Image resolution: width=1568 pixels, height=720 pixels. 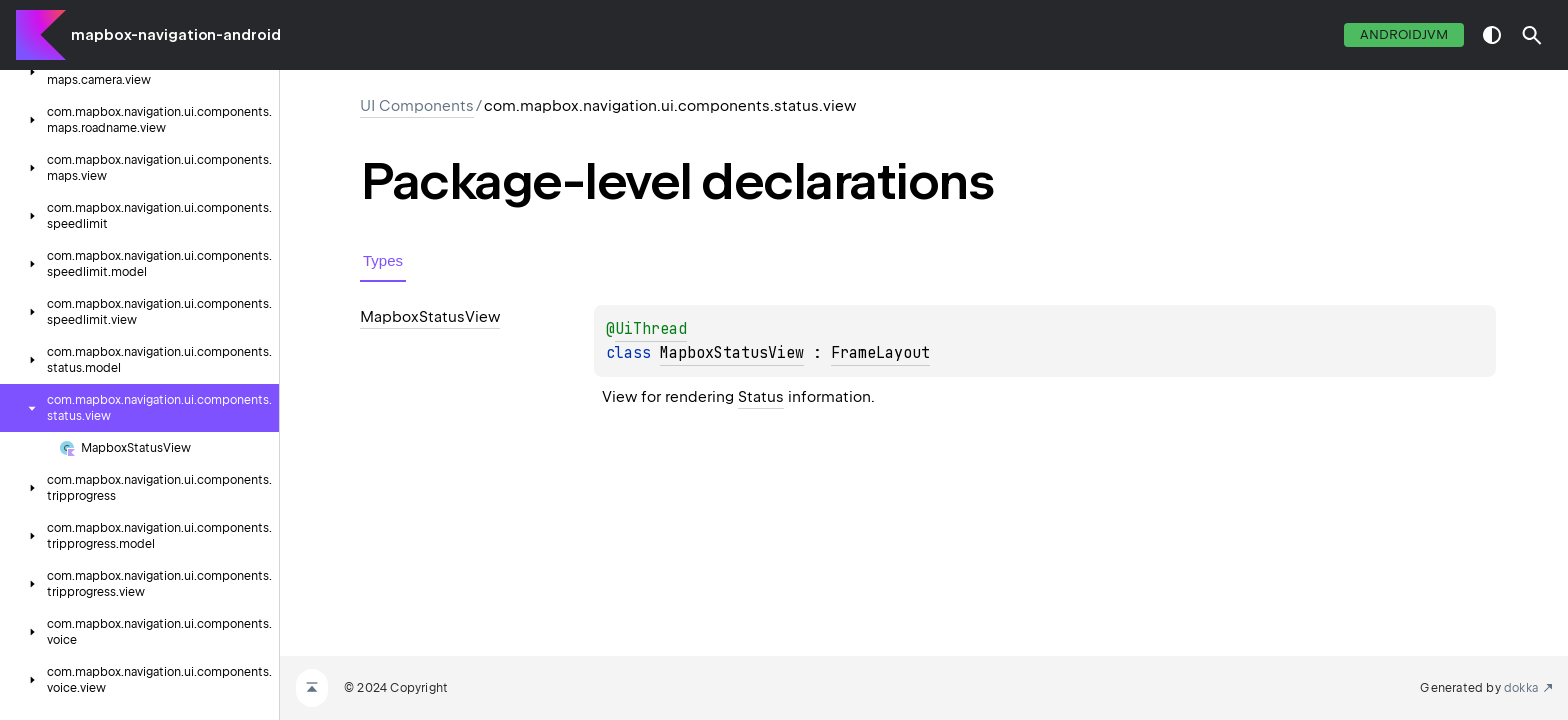 What do you see at coordinates (1532, 35) in the screenshot?
I see `[button]` at bounding box center [1532, 35].